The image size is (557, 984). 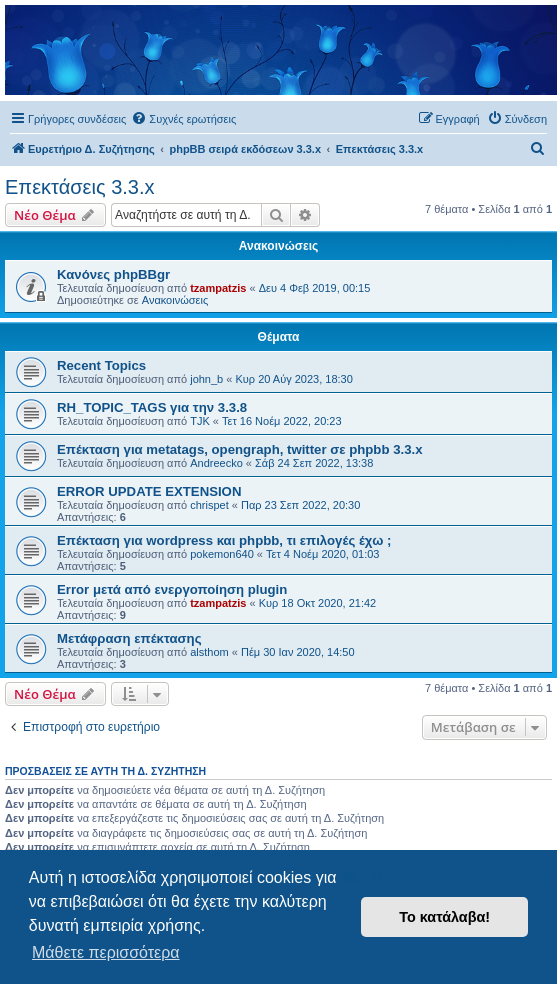 What do you see at coordinates (200, 421) in the screenshot?
I see `TJK` at bounding box center [200, 421].